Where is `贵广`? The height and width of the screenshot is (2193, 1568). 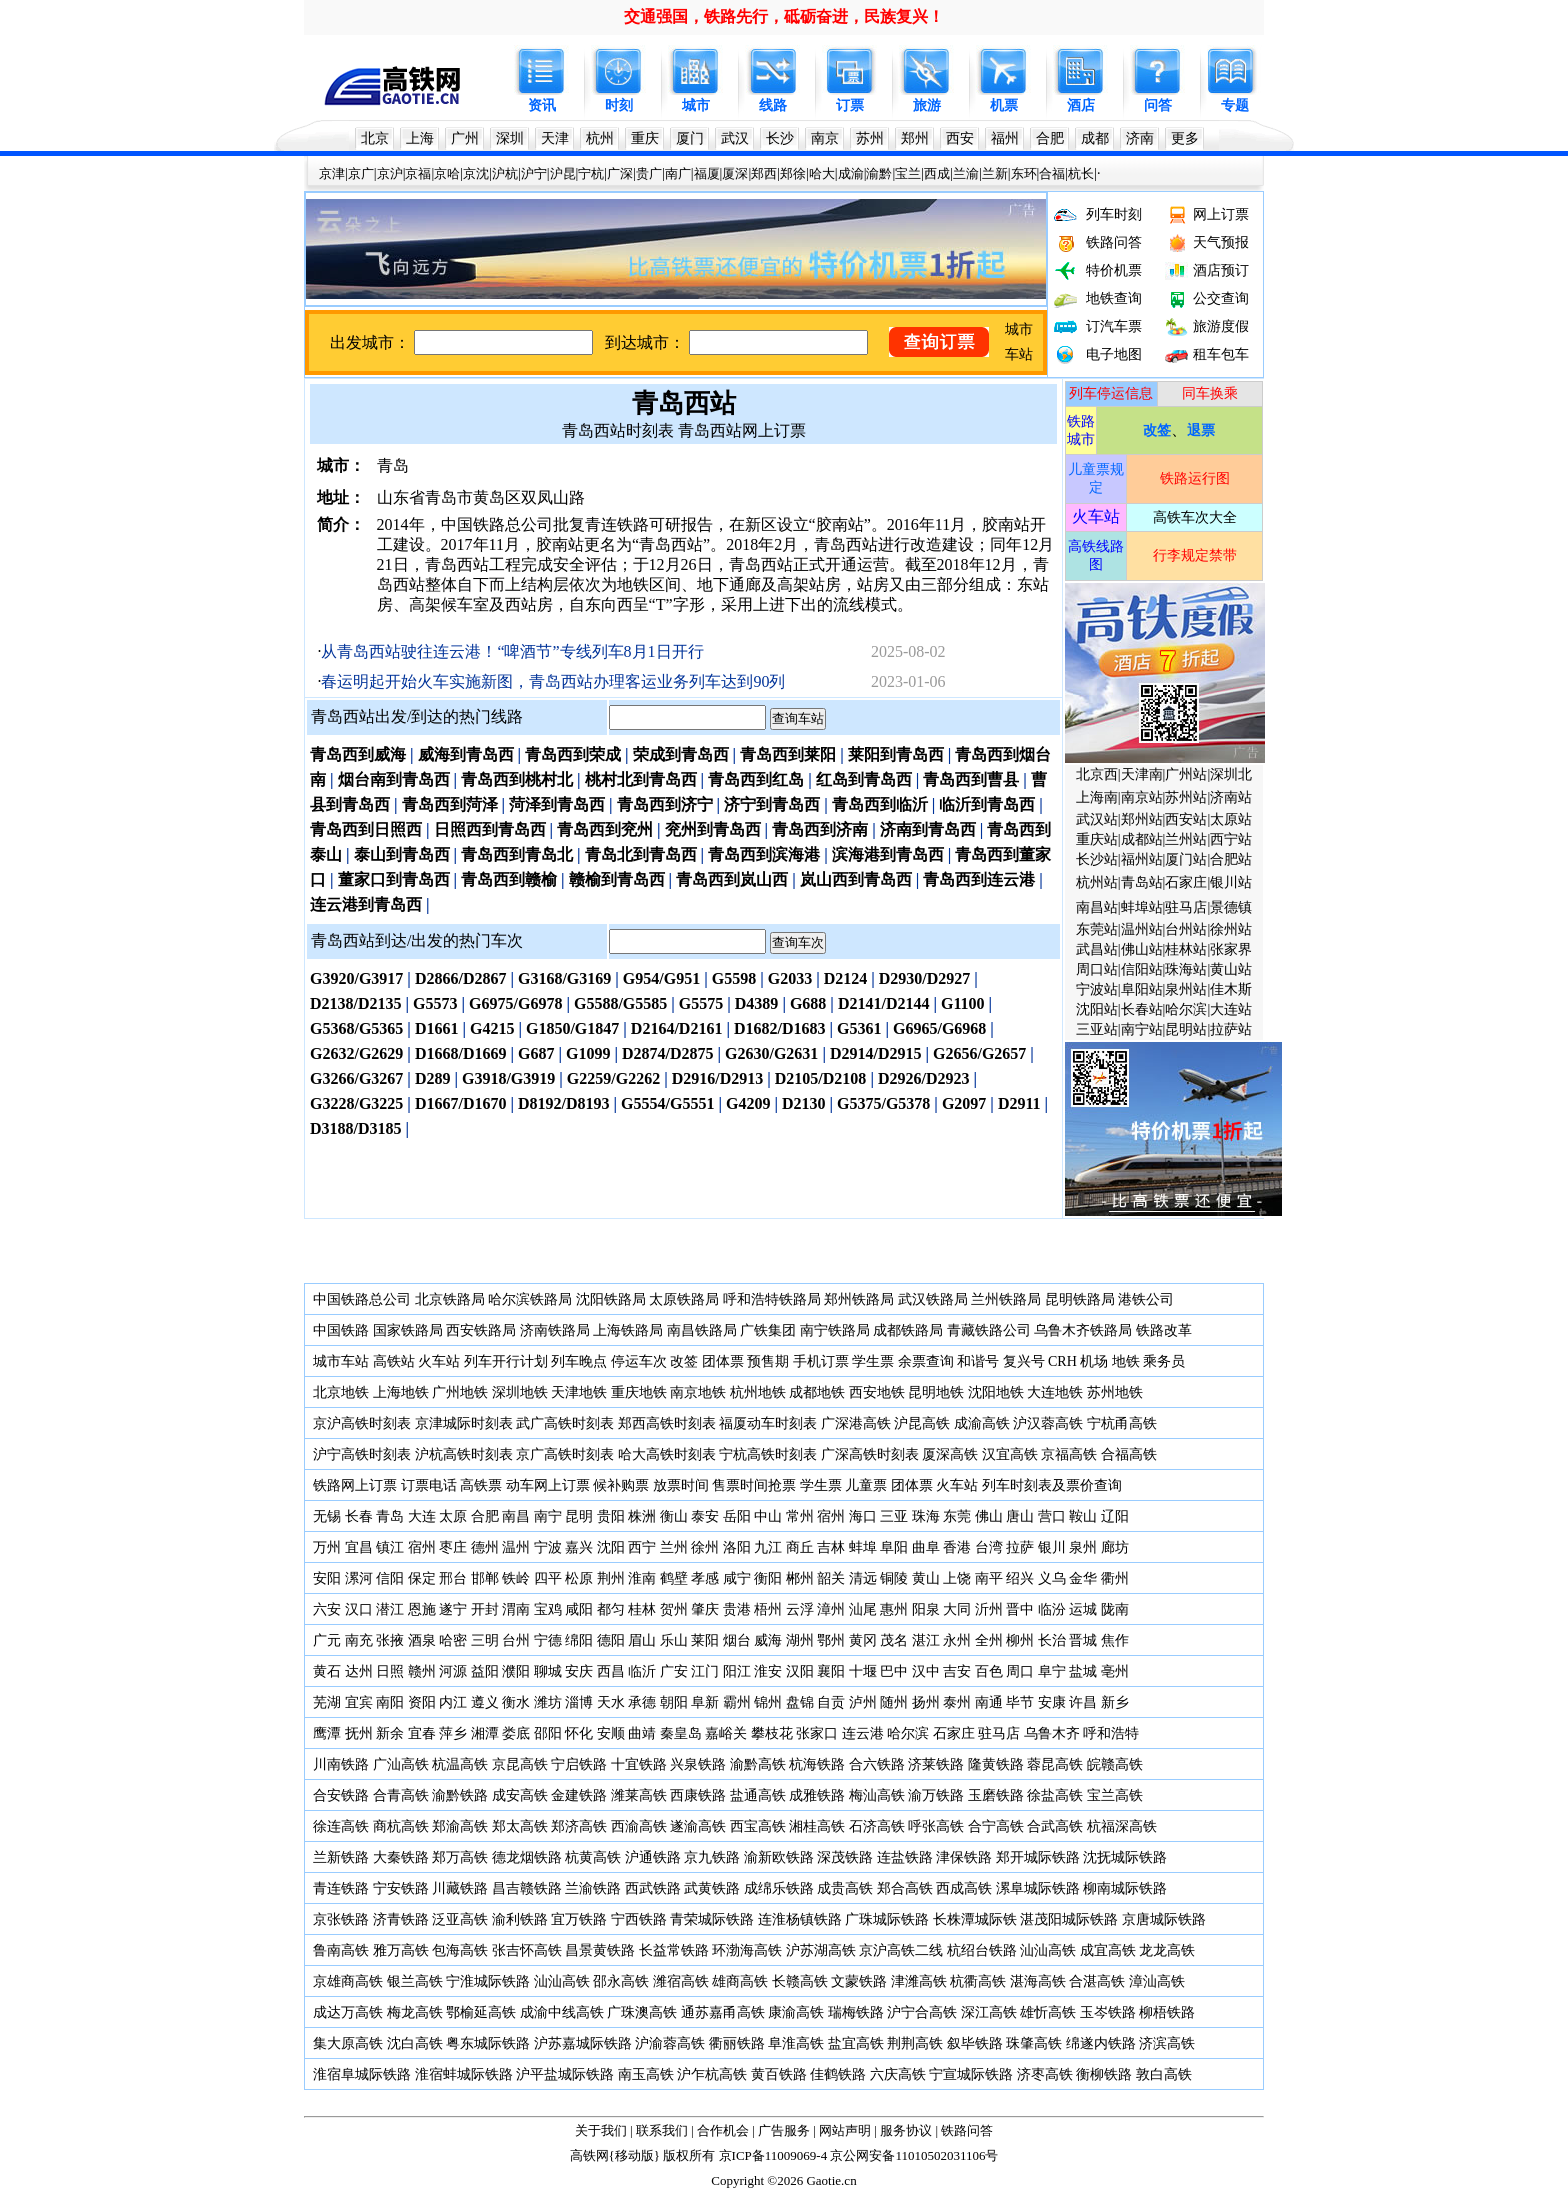 贵广 is located at coordinates (649, 173).